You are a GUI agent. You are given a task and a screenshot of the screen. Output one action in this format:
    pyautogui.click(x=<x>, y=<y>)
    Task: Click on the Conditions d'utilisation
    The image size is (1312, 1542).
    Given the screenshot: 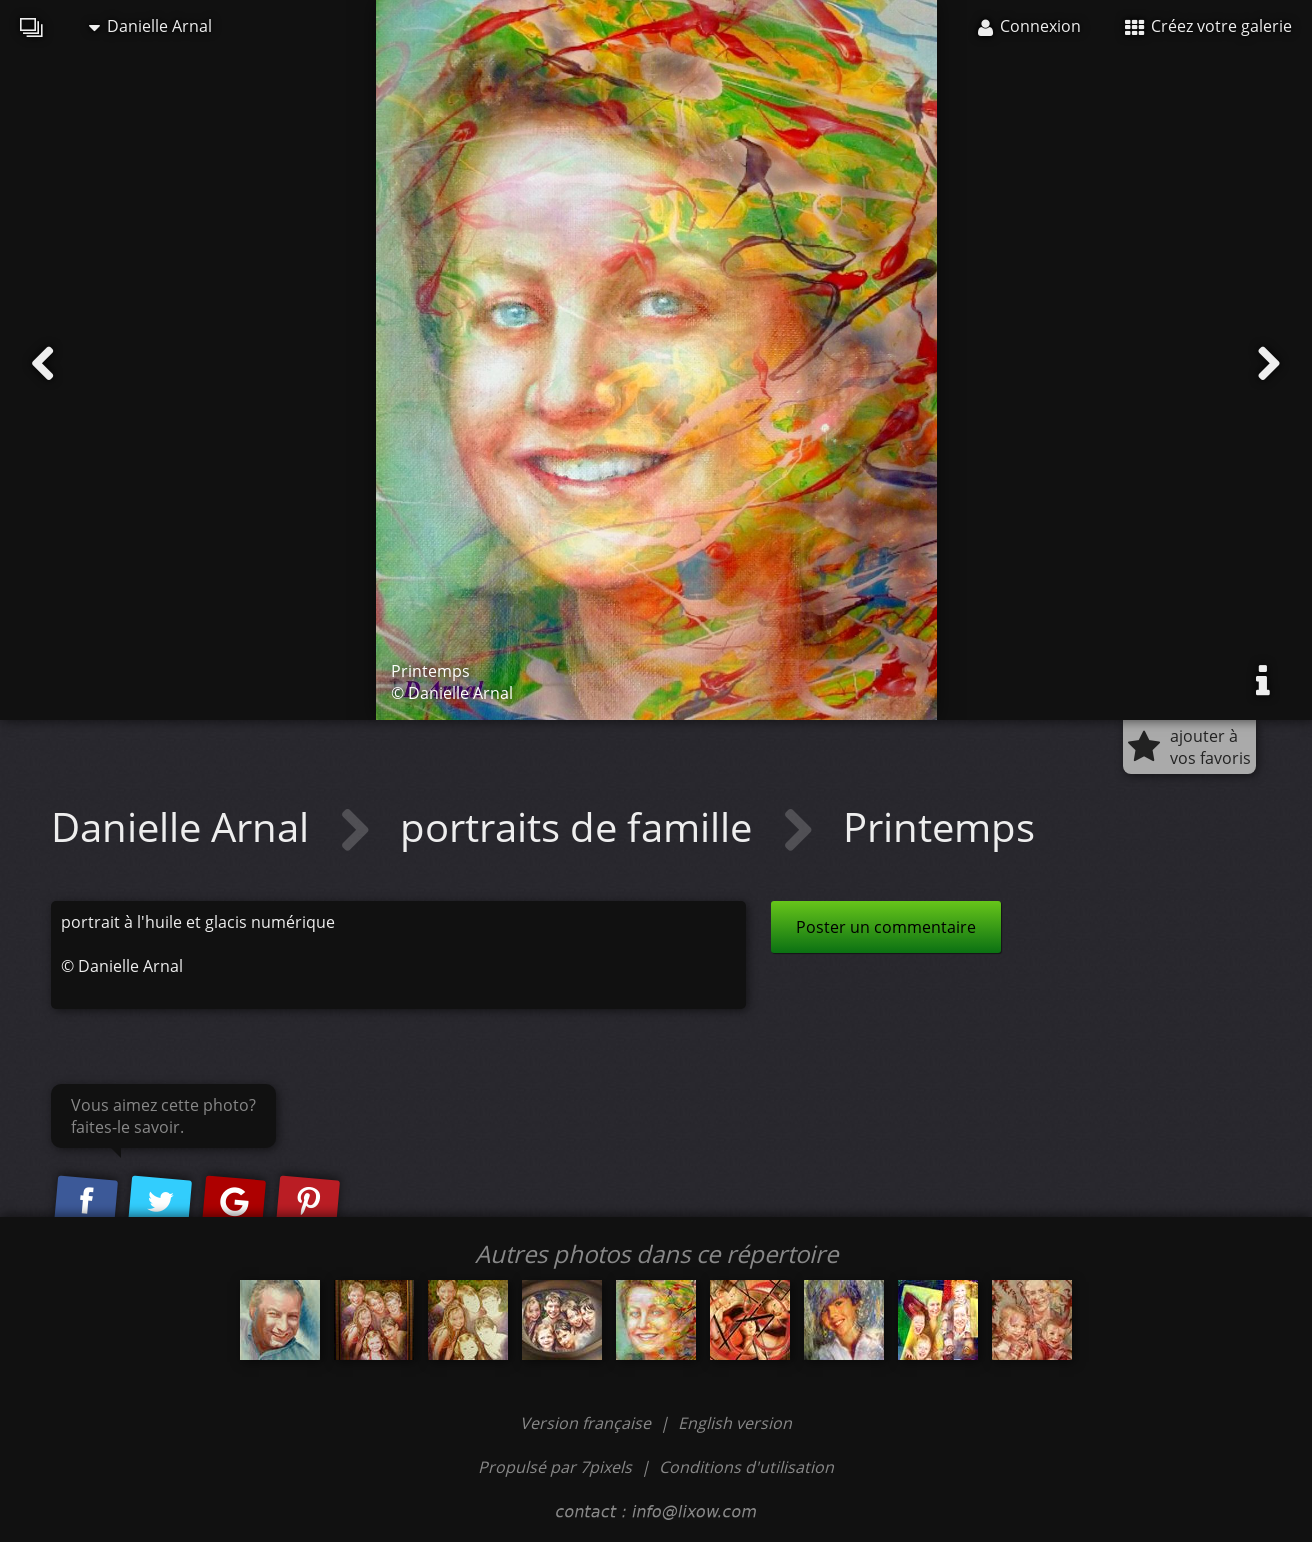 What is the action you would take?
    pyautogui.click(x=746, y=1467)
    